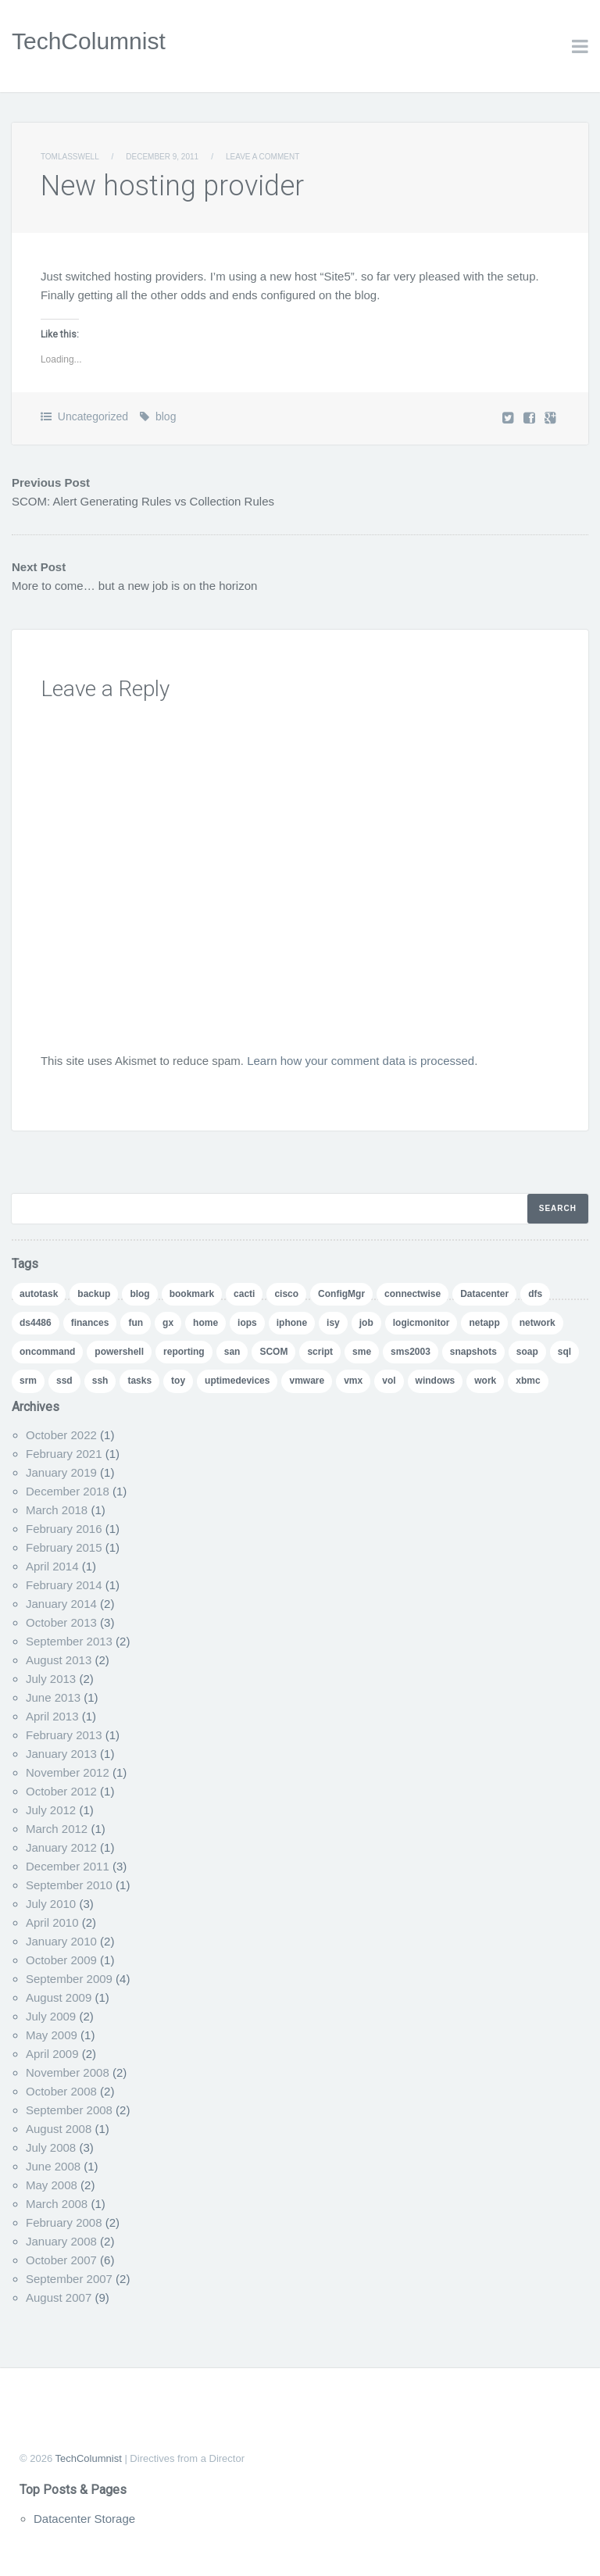  I want to click on logicmonitor [logicmonitor (1 item)], so click(421, 1322).